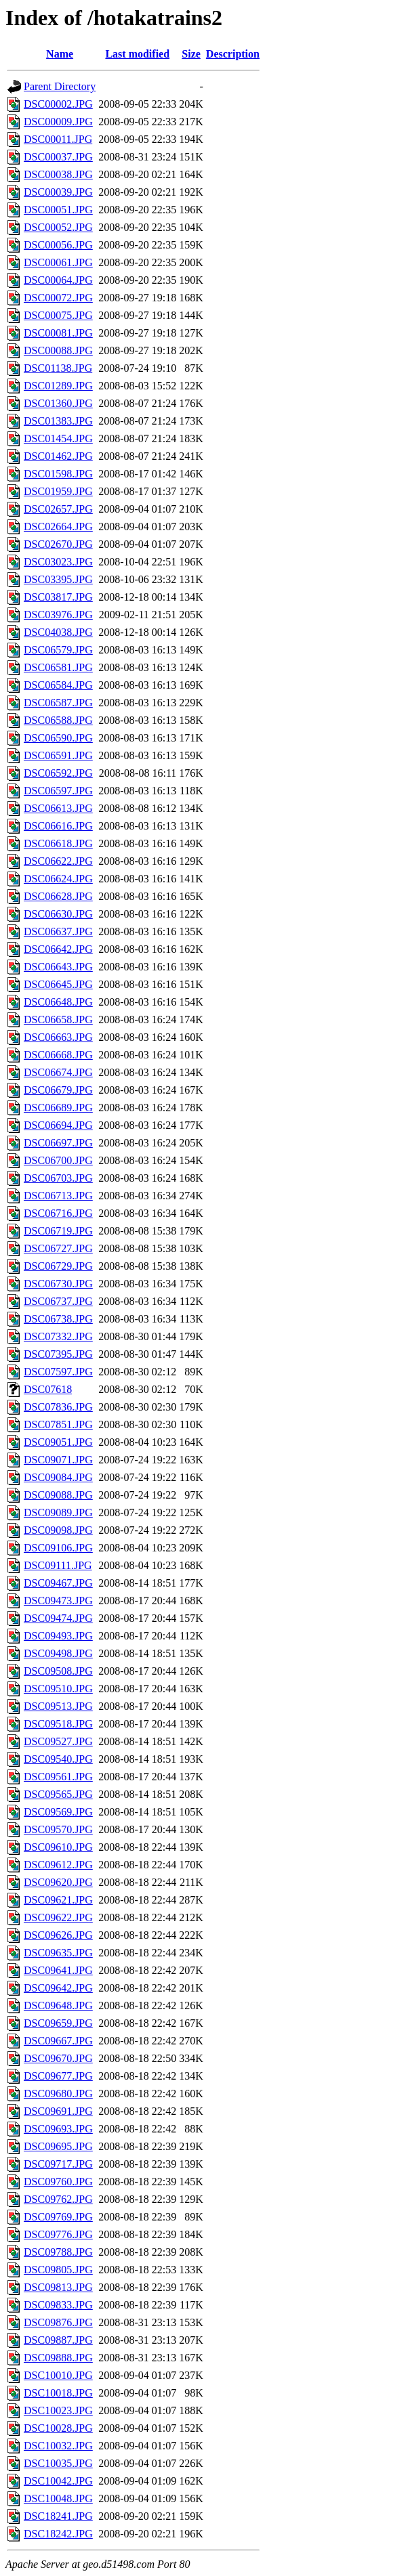  Describe the element at coordinates (58, 1072) in the screenshot. I see `DSC06674.JPG` at that location.